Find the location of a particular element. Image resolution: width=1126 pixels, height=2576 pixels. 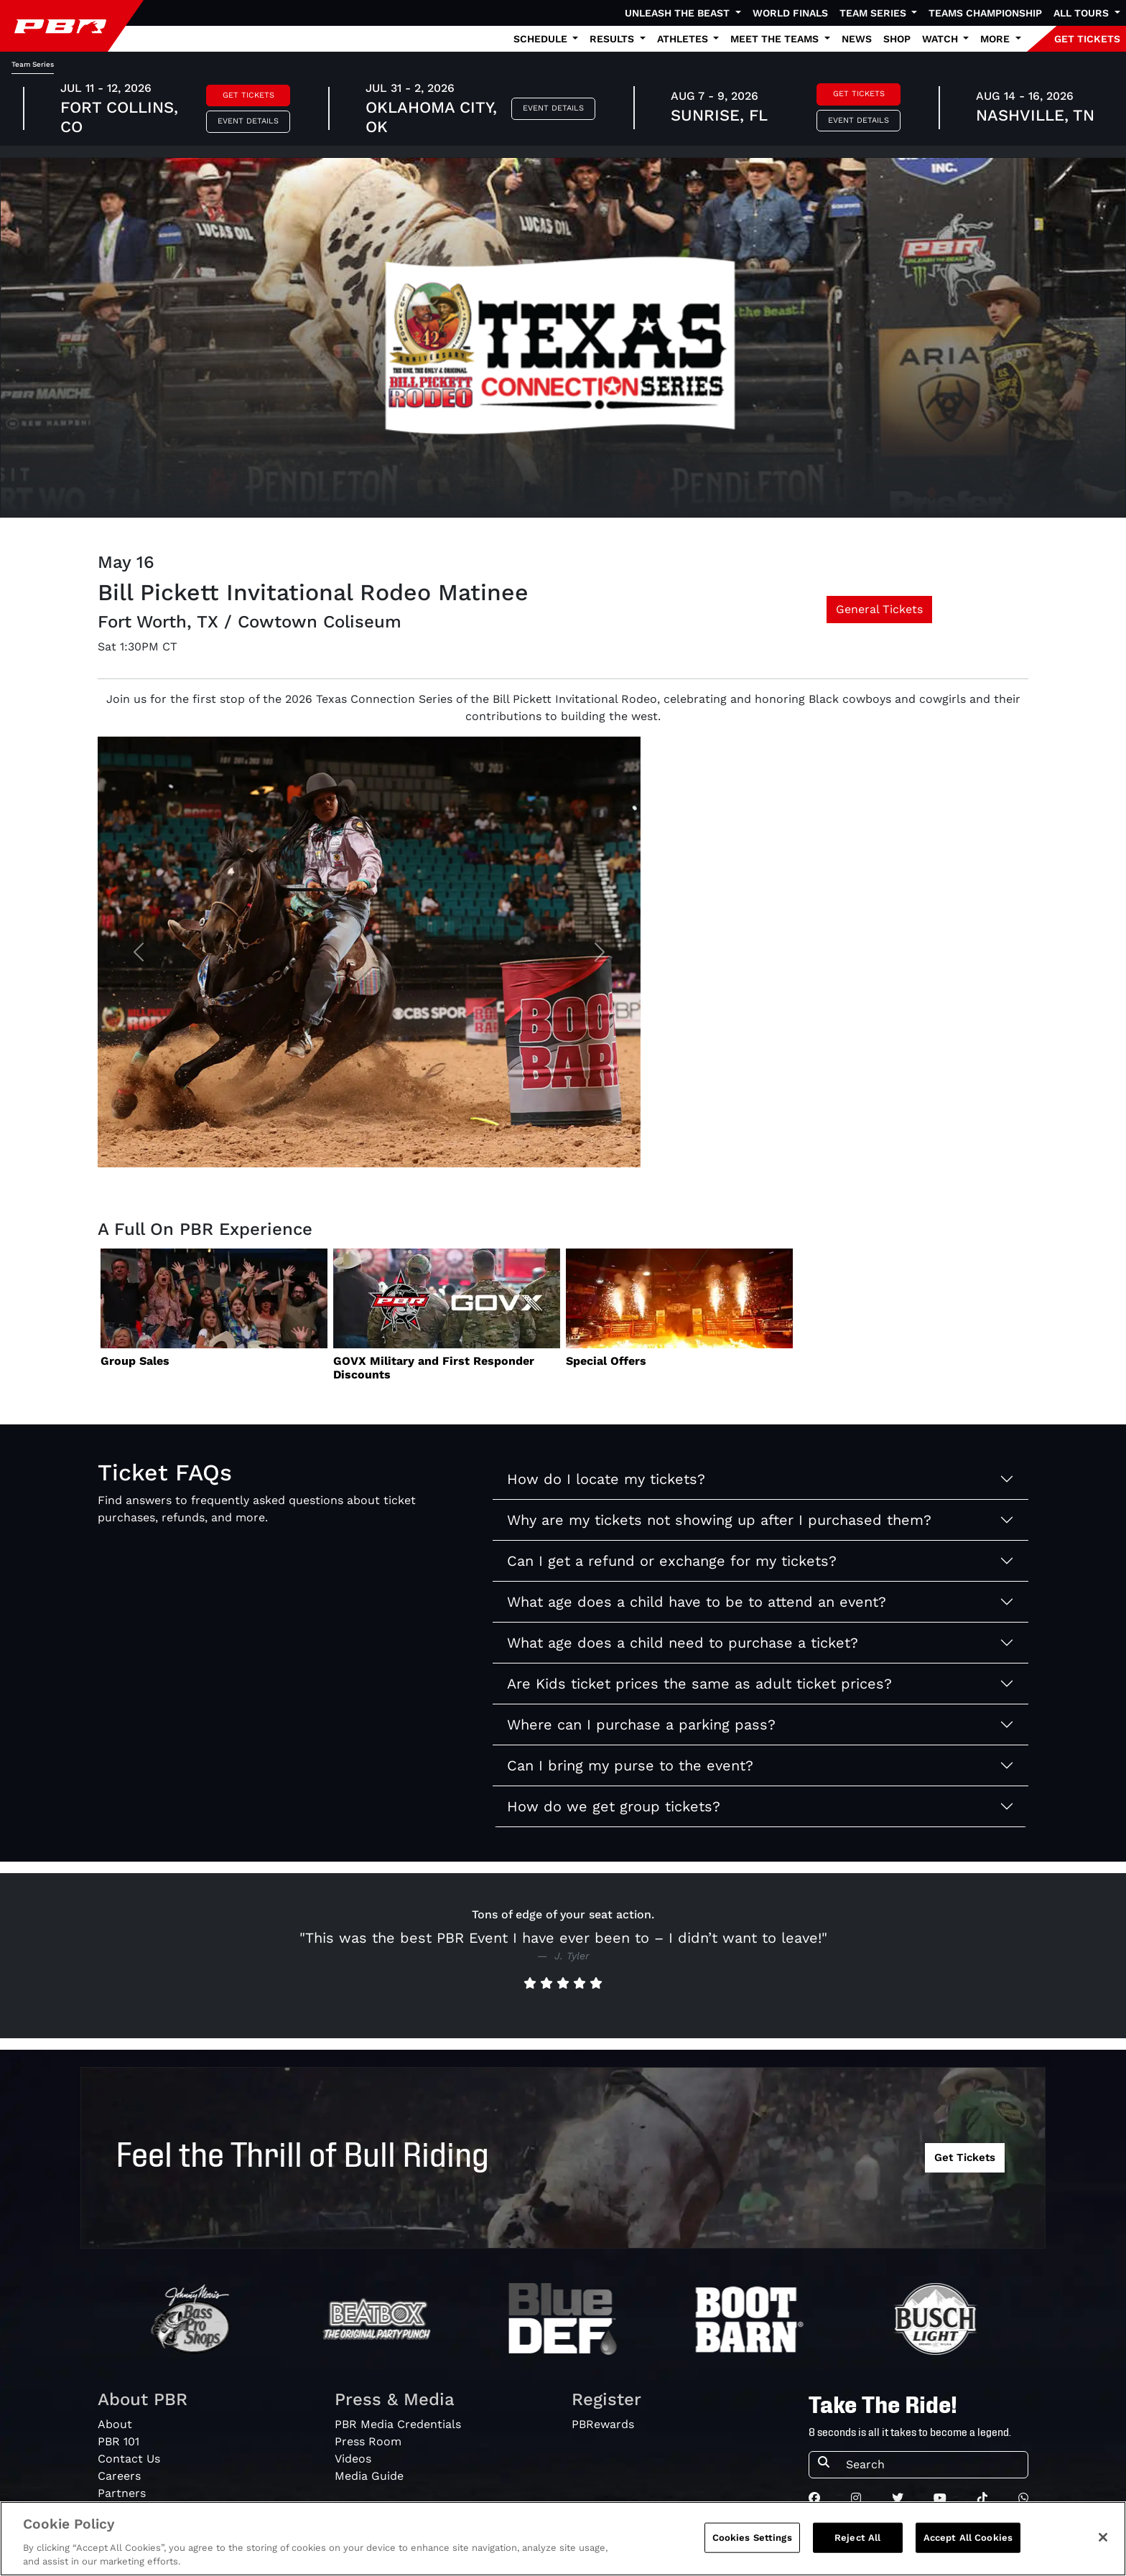

Team Series [tab] is located at coordinates (32, 64).